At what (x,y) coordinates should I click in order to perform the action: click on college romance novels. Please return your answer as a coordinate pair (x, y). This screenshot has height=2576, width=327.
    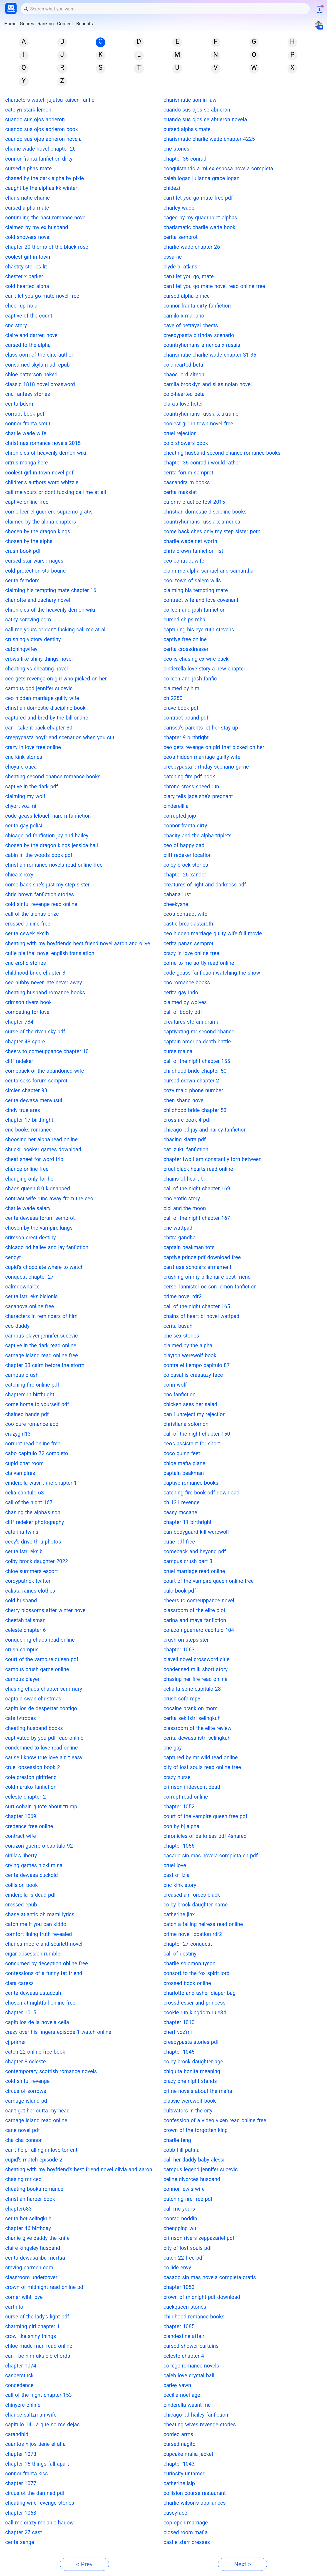
    Looking at the image, I should click on (191, 2366).